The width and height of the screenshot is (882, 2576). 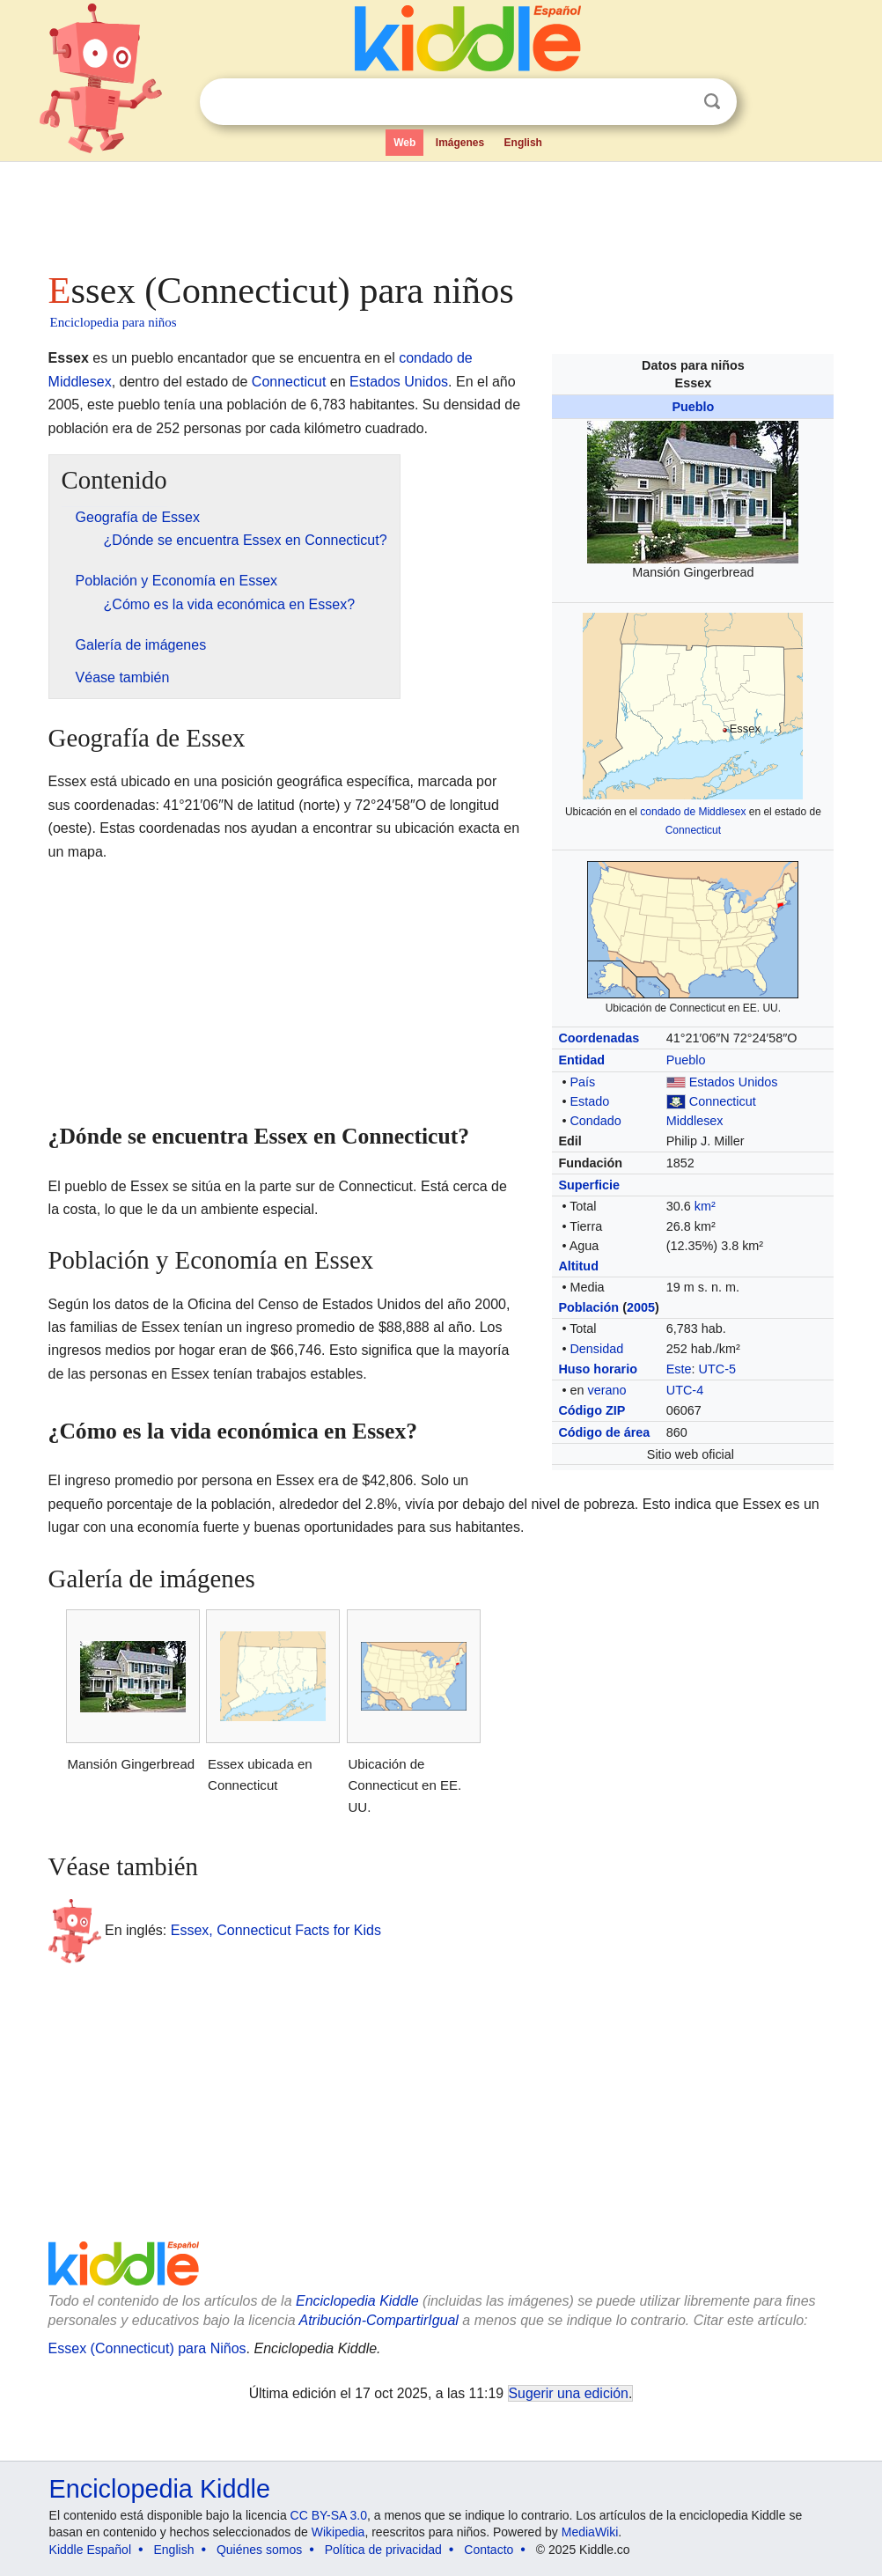 What do you see at coordinates (488, 2550) in the screenshot?
I see `Contacto` at bounding box center [488, 2550].